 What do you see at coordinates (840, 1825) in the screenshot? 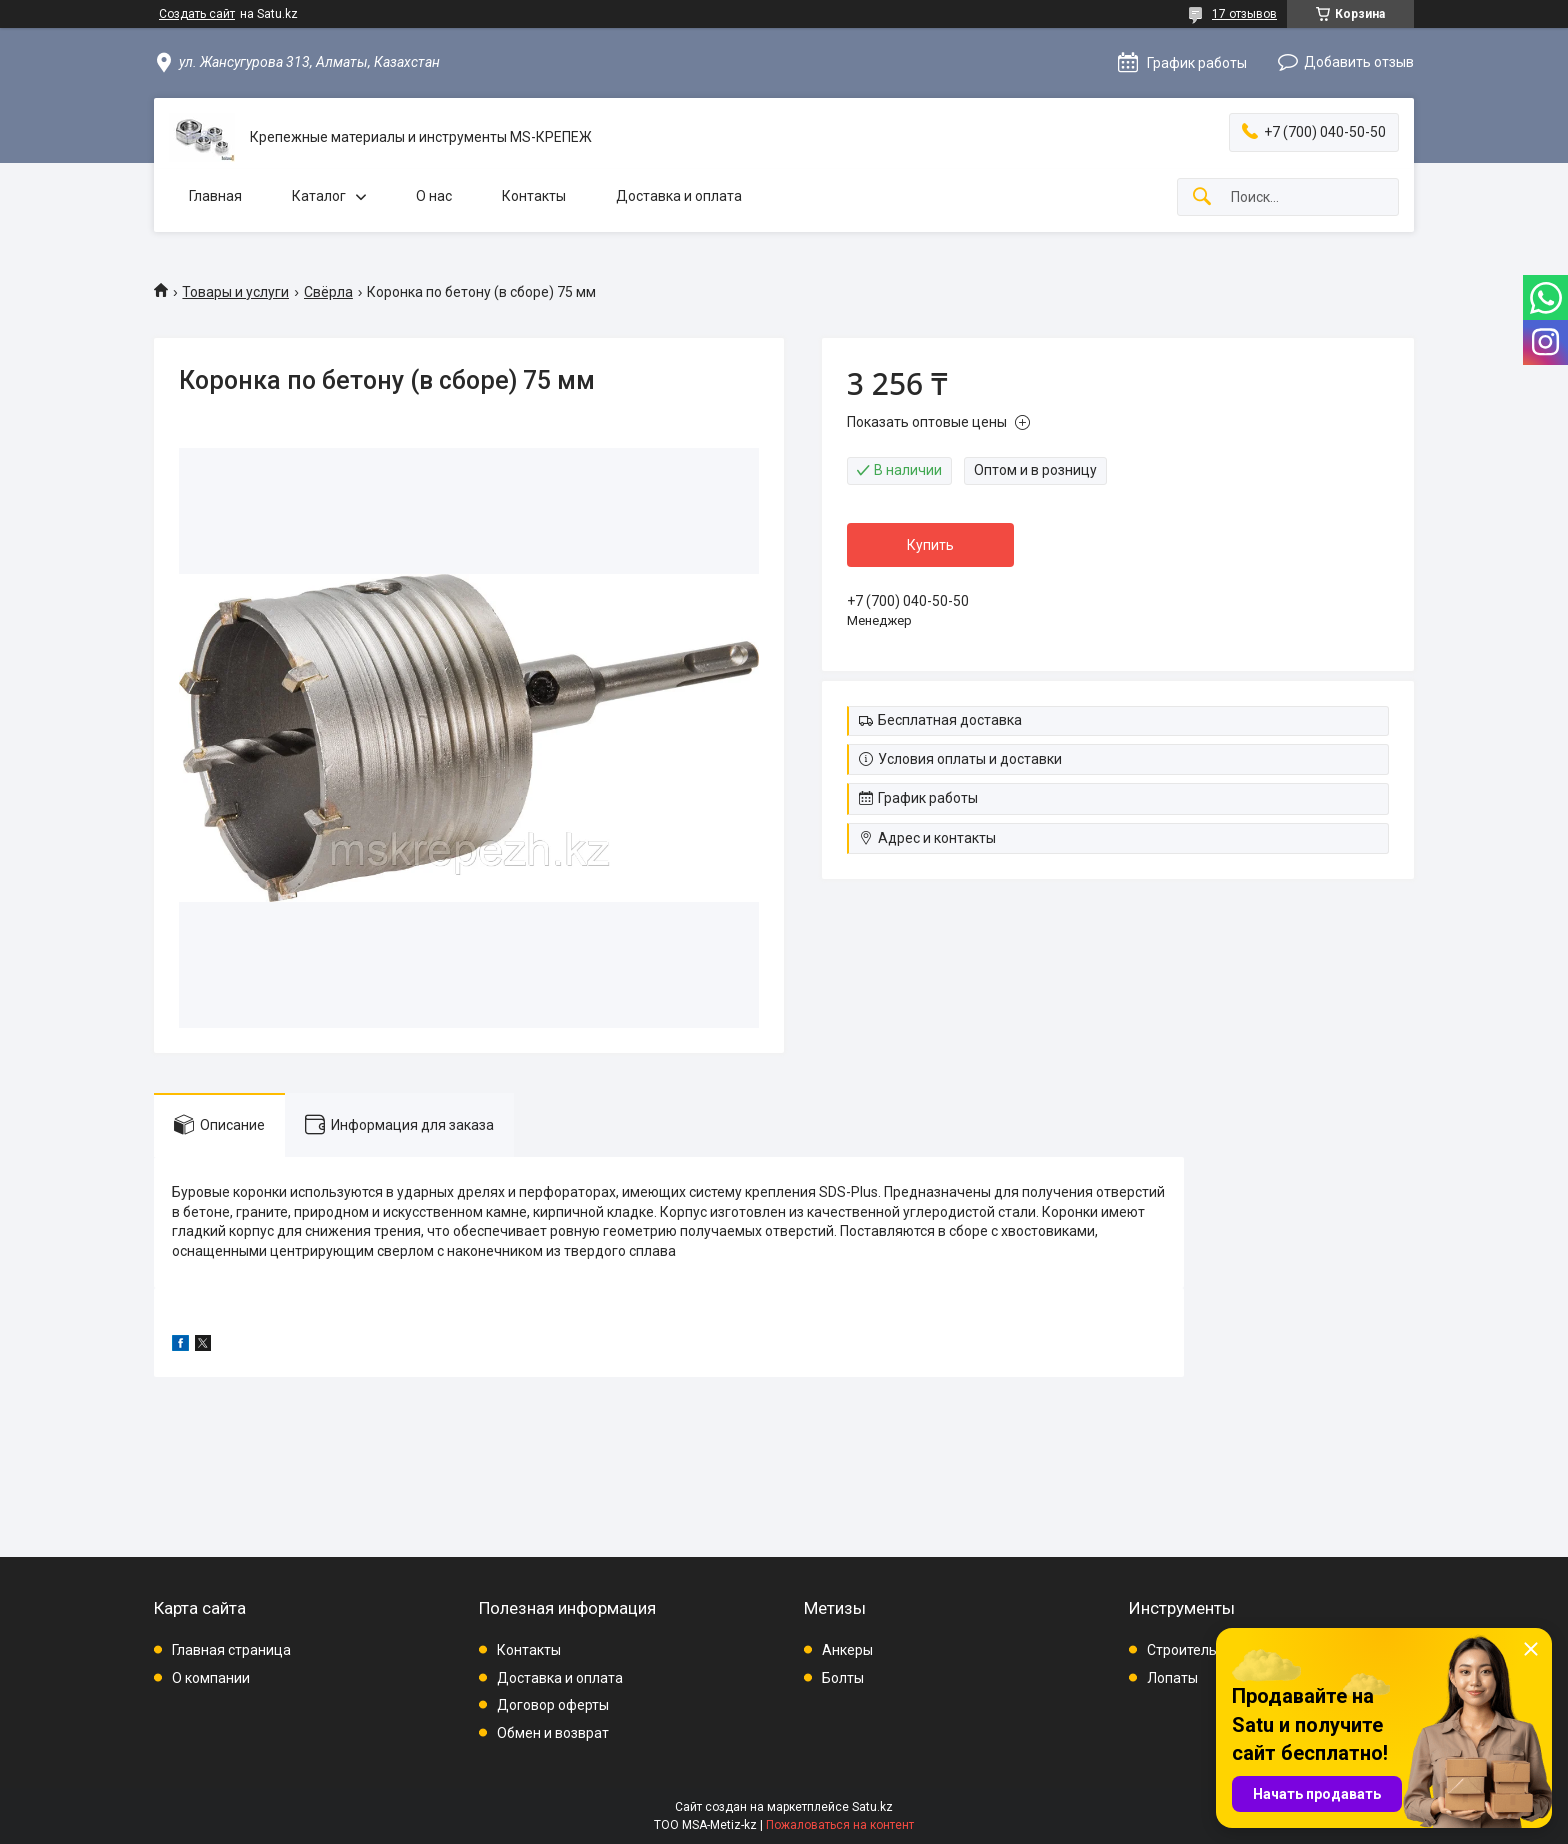
I see `Пожаловаться на контент` at bounding box center [840, 1825].